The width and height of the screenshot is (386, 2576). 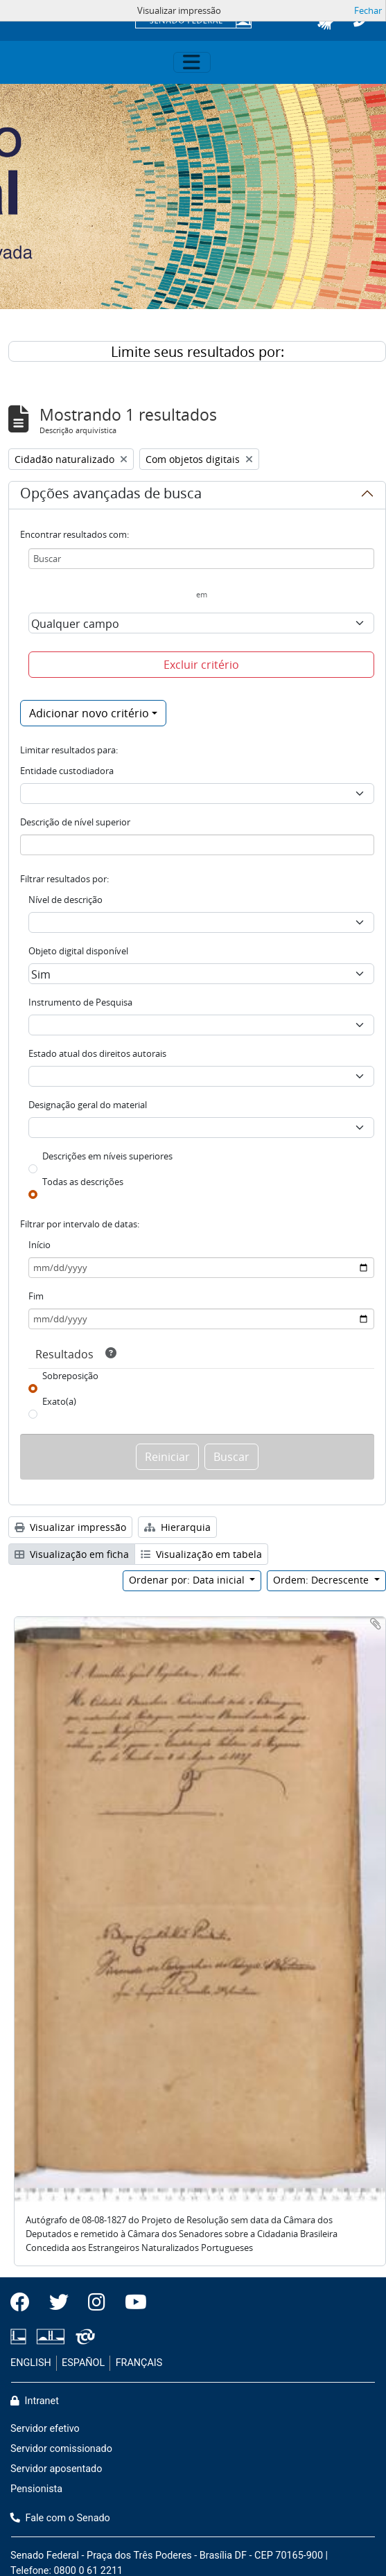 I want to click on [Buscar], so click(x=201, y=558).